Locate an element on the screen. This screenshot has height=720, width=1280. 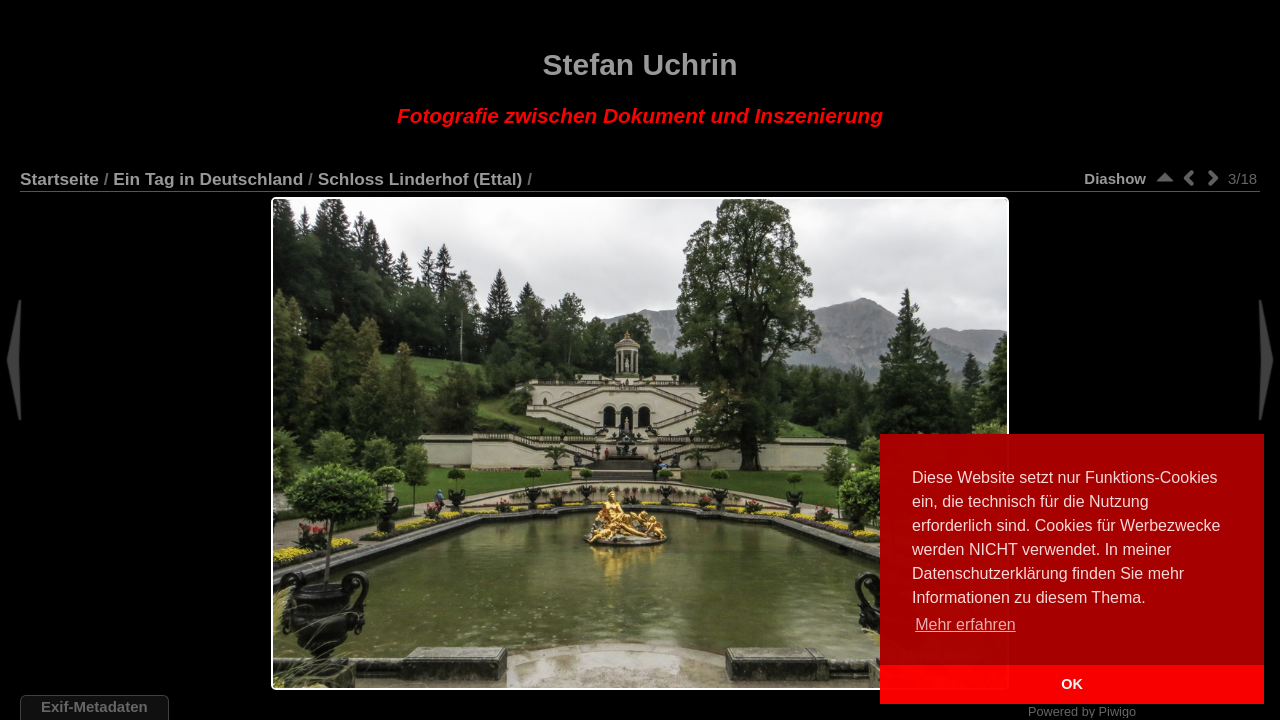
Ein Tag in Deutschland is located at coordinates (208, 179).